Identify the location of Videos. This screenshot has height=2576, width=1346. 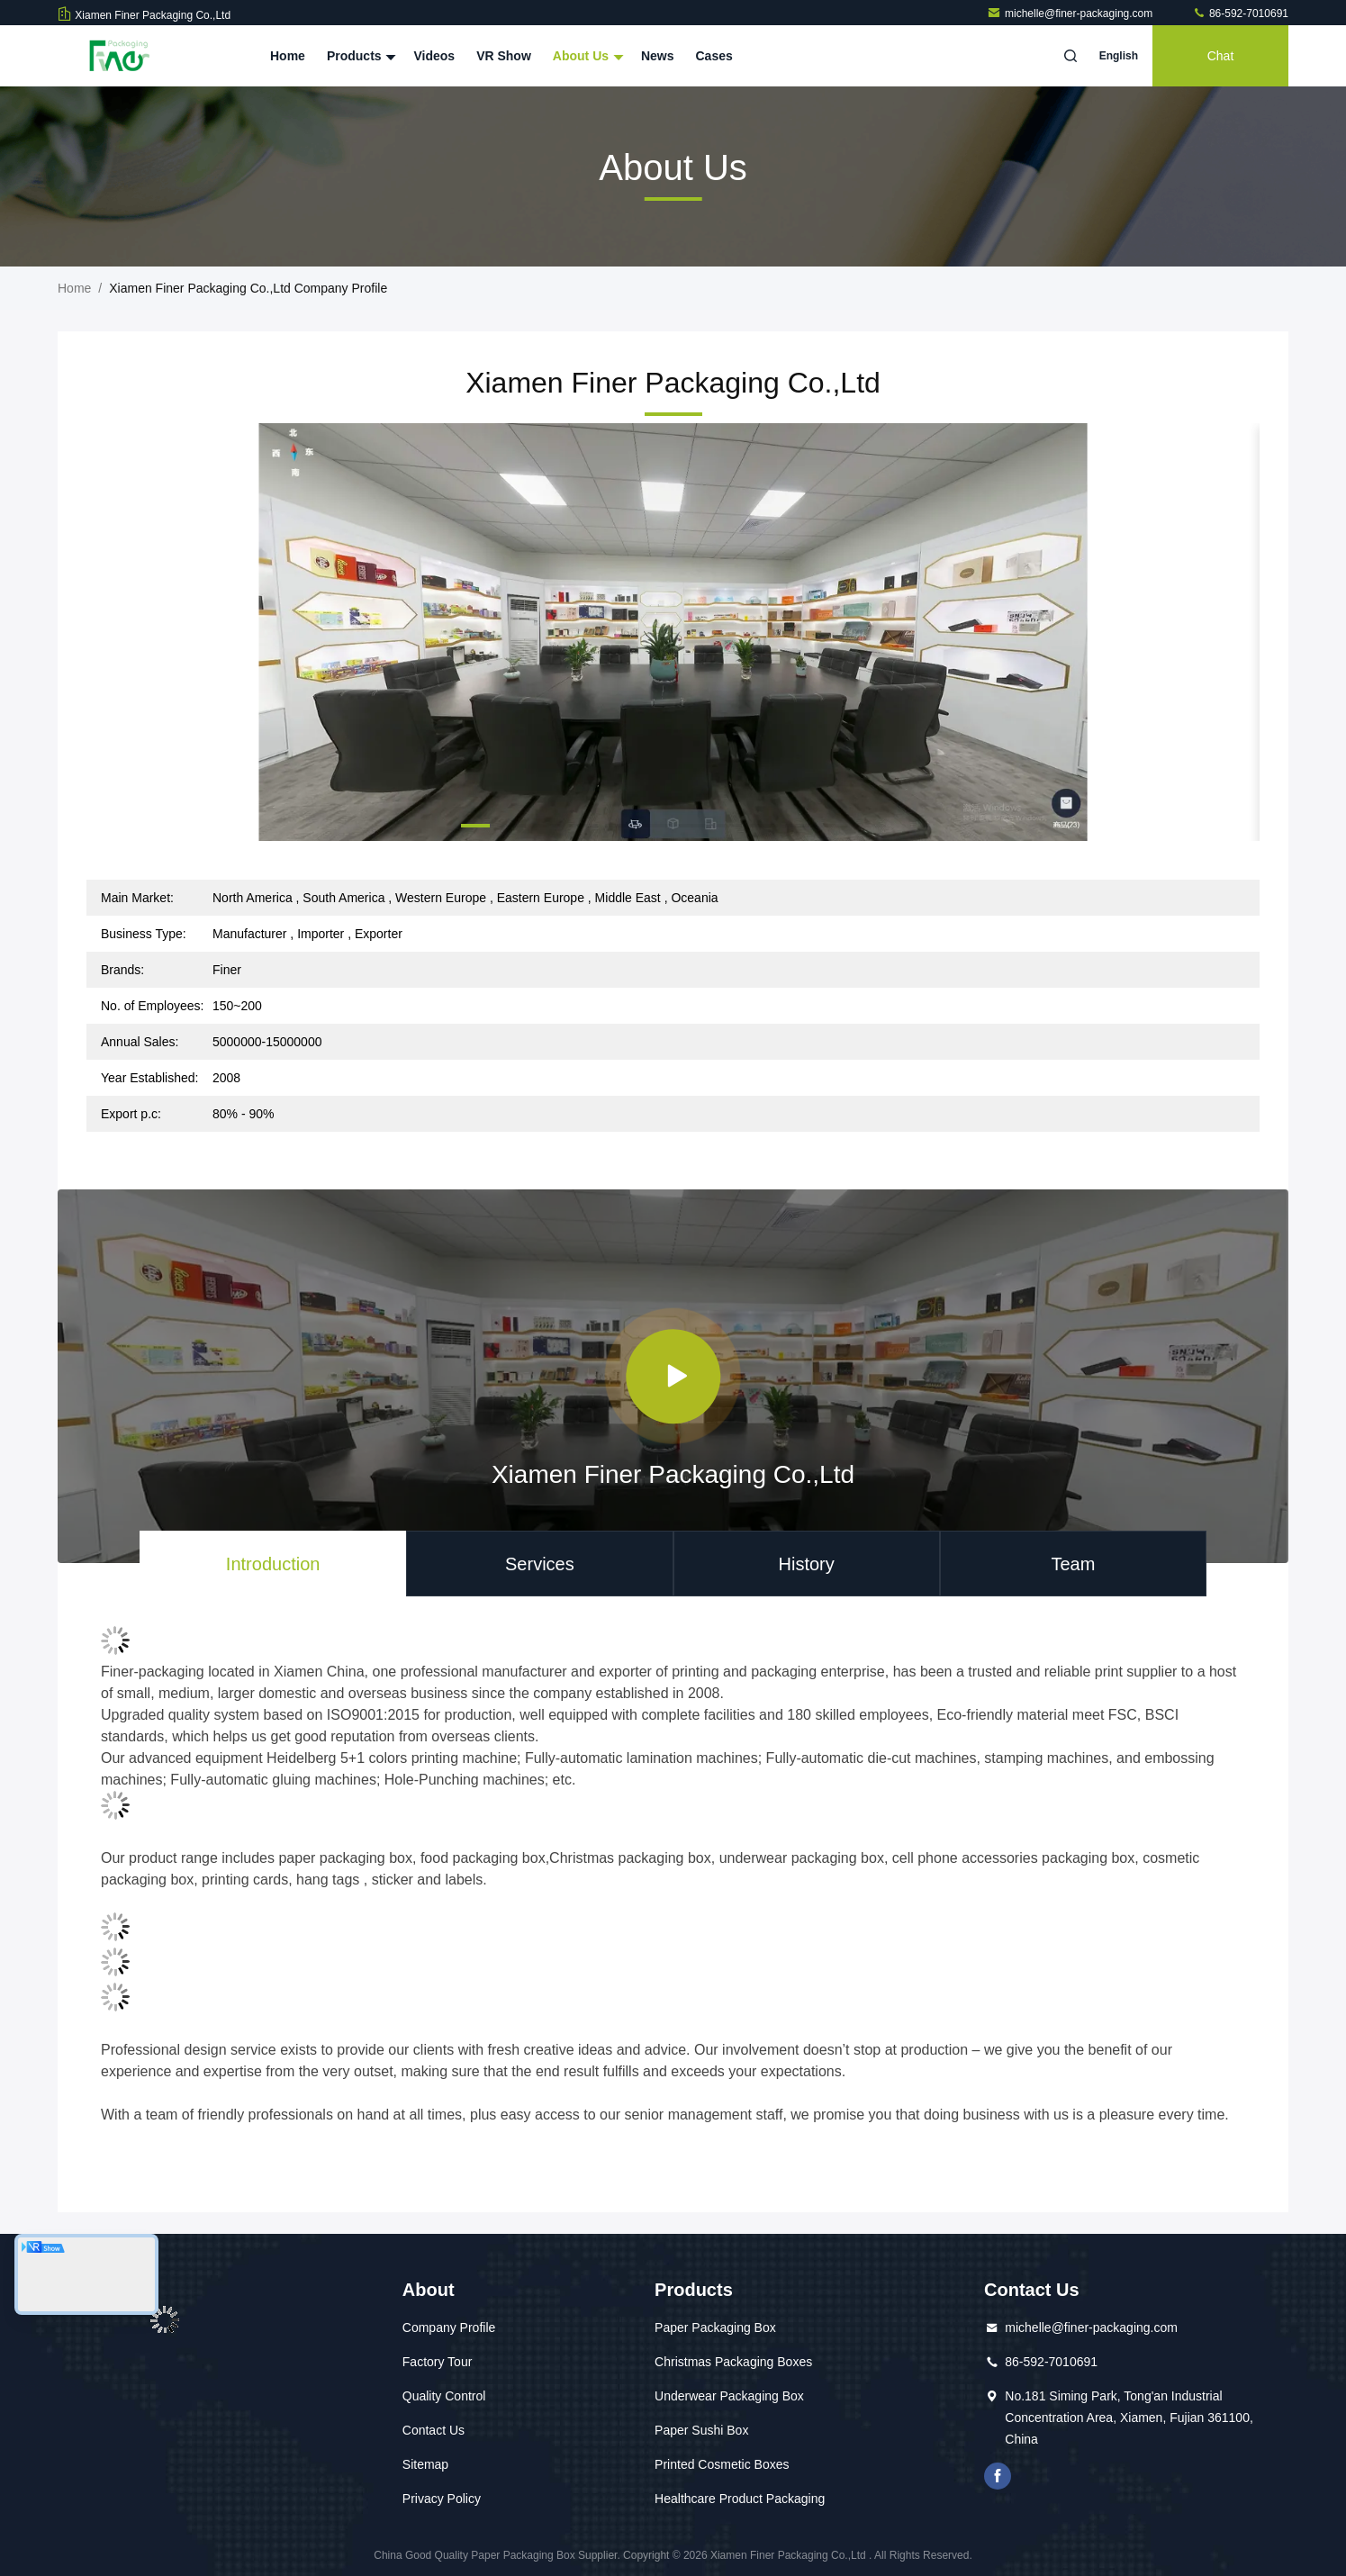
(434, 56).